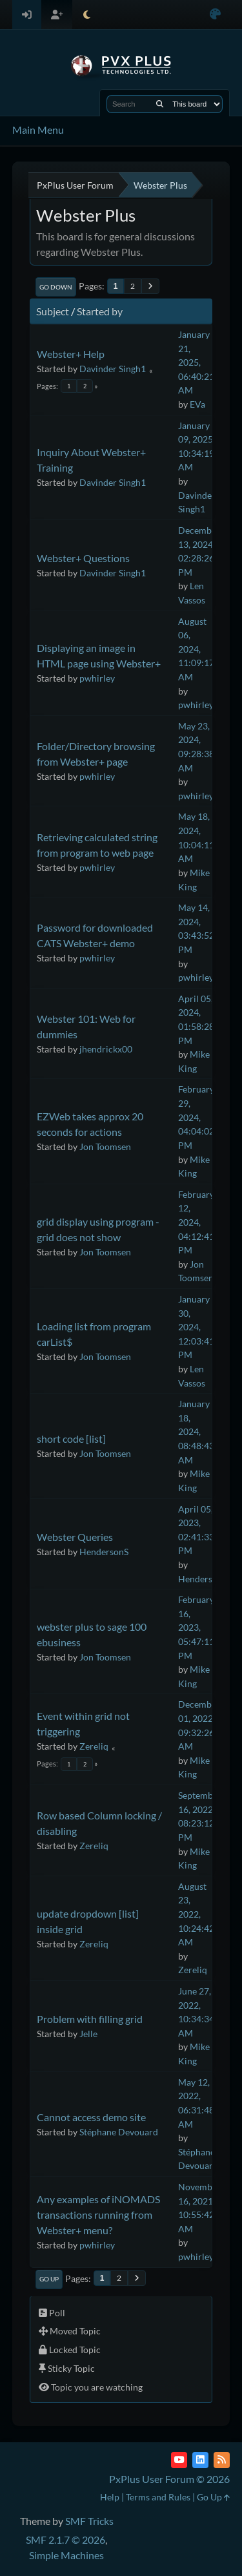 The image size is (242, 2576). I want to click on January 18, 2024, 08:48:43 AM, so click(196, 1431).